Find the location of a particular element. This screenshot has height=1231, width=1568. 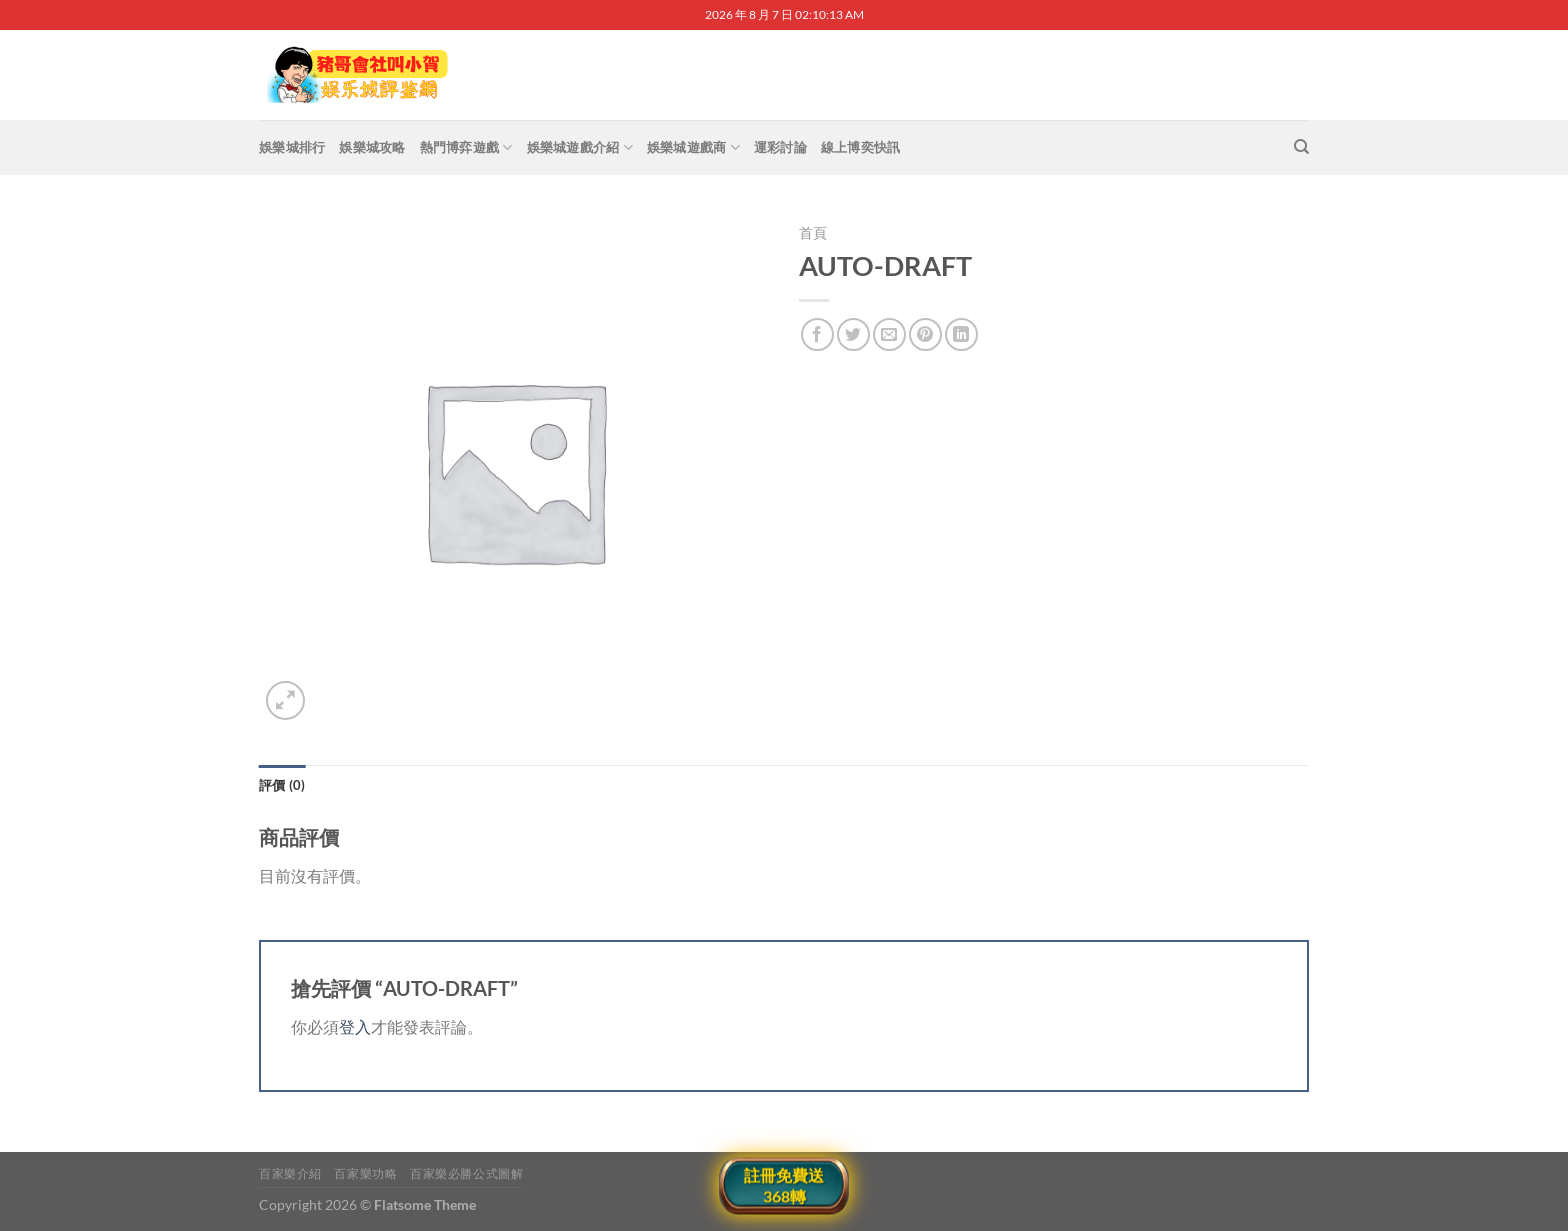

[Email to a Friend] is located at coordinates (889, 334).